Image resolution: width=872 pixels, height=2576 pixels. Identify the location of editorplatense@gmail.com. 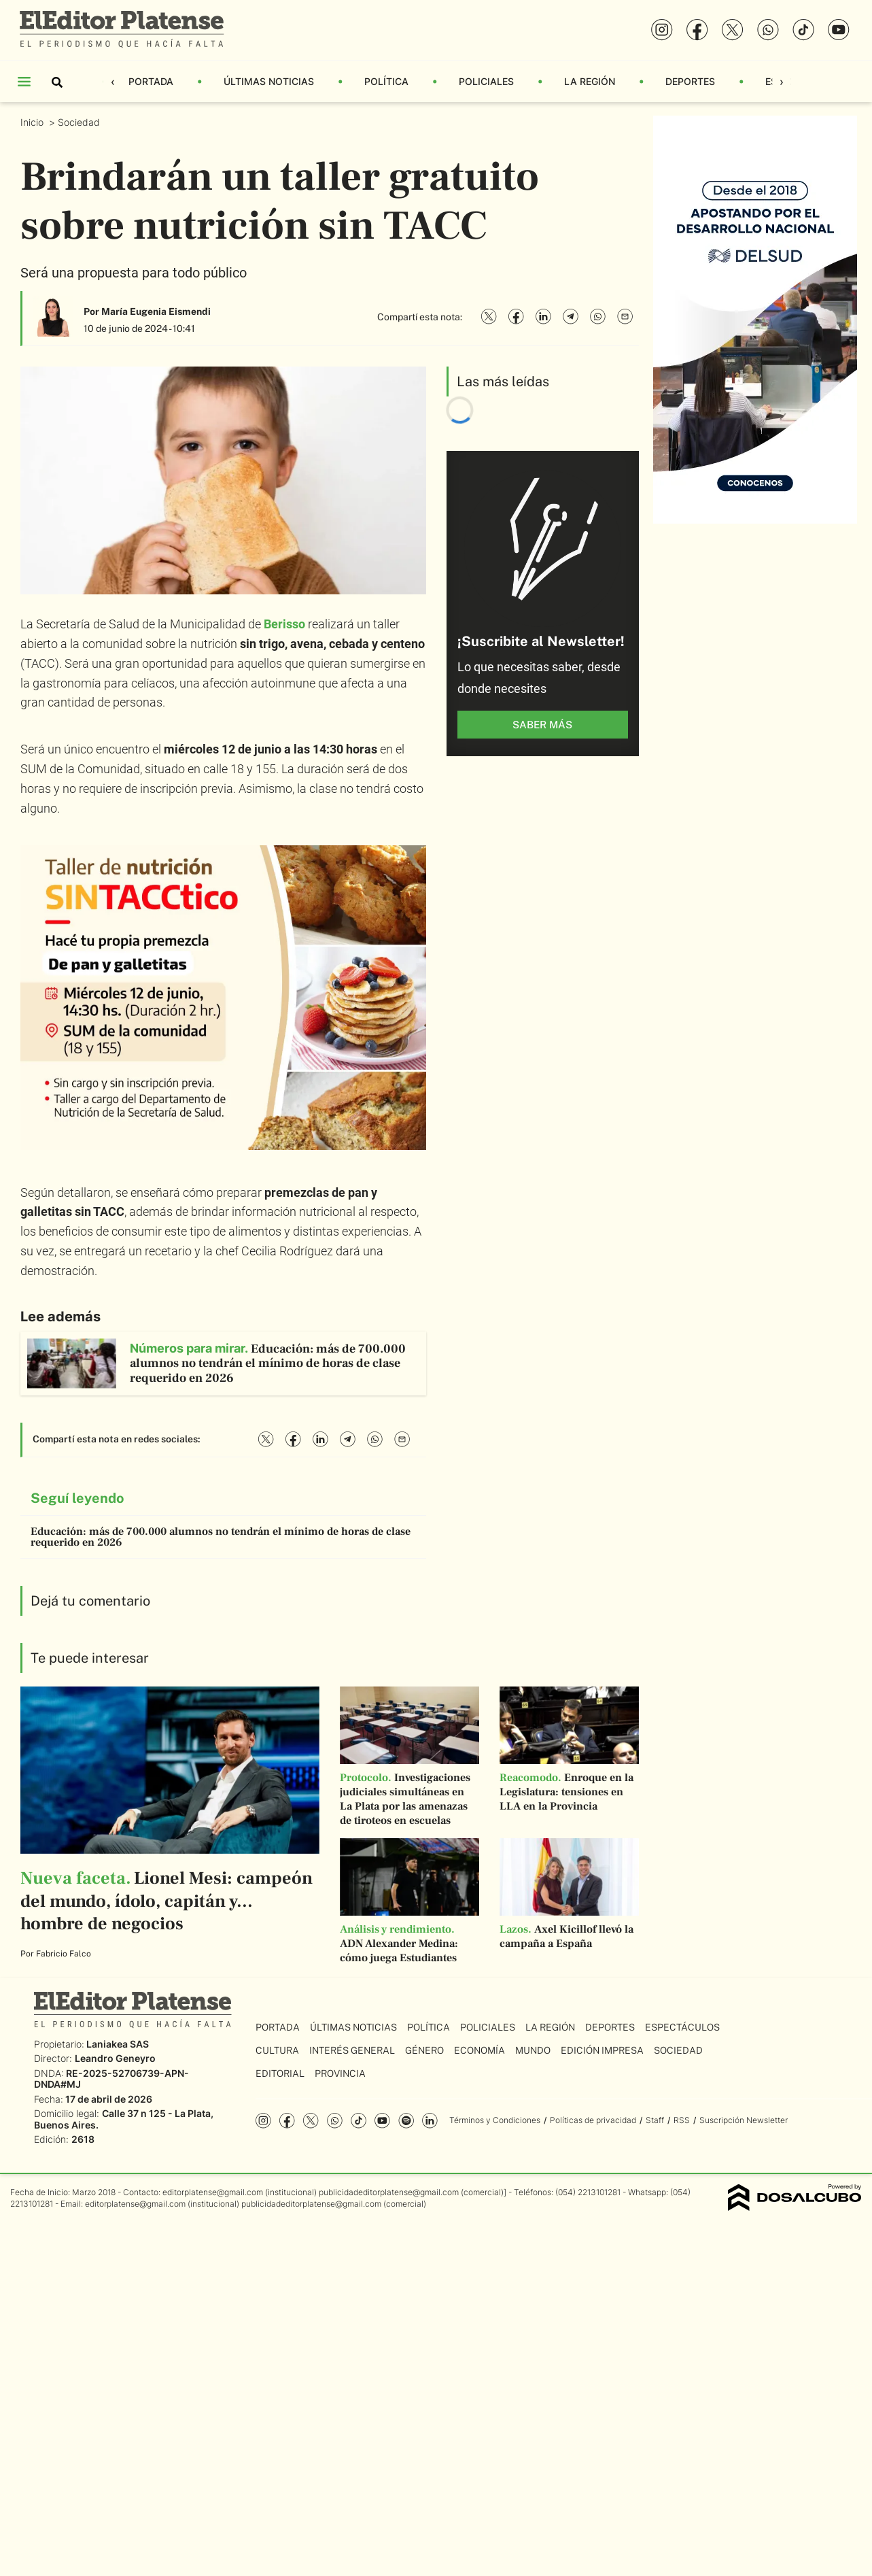
(212, 2192).